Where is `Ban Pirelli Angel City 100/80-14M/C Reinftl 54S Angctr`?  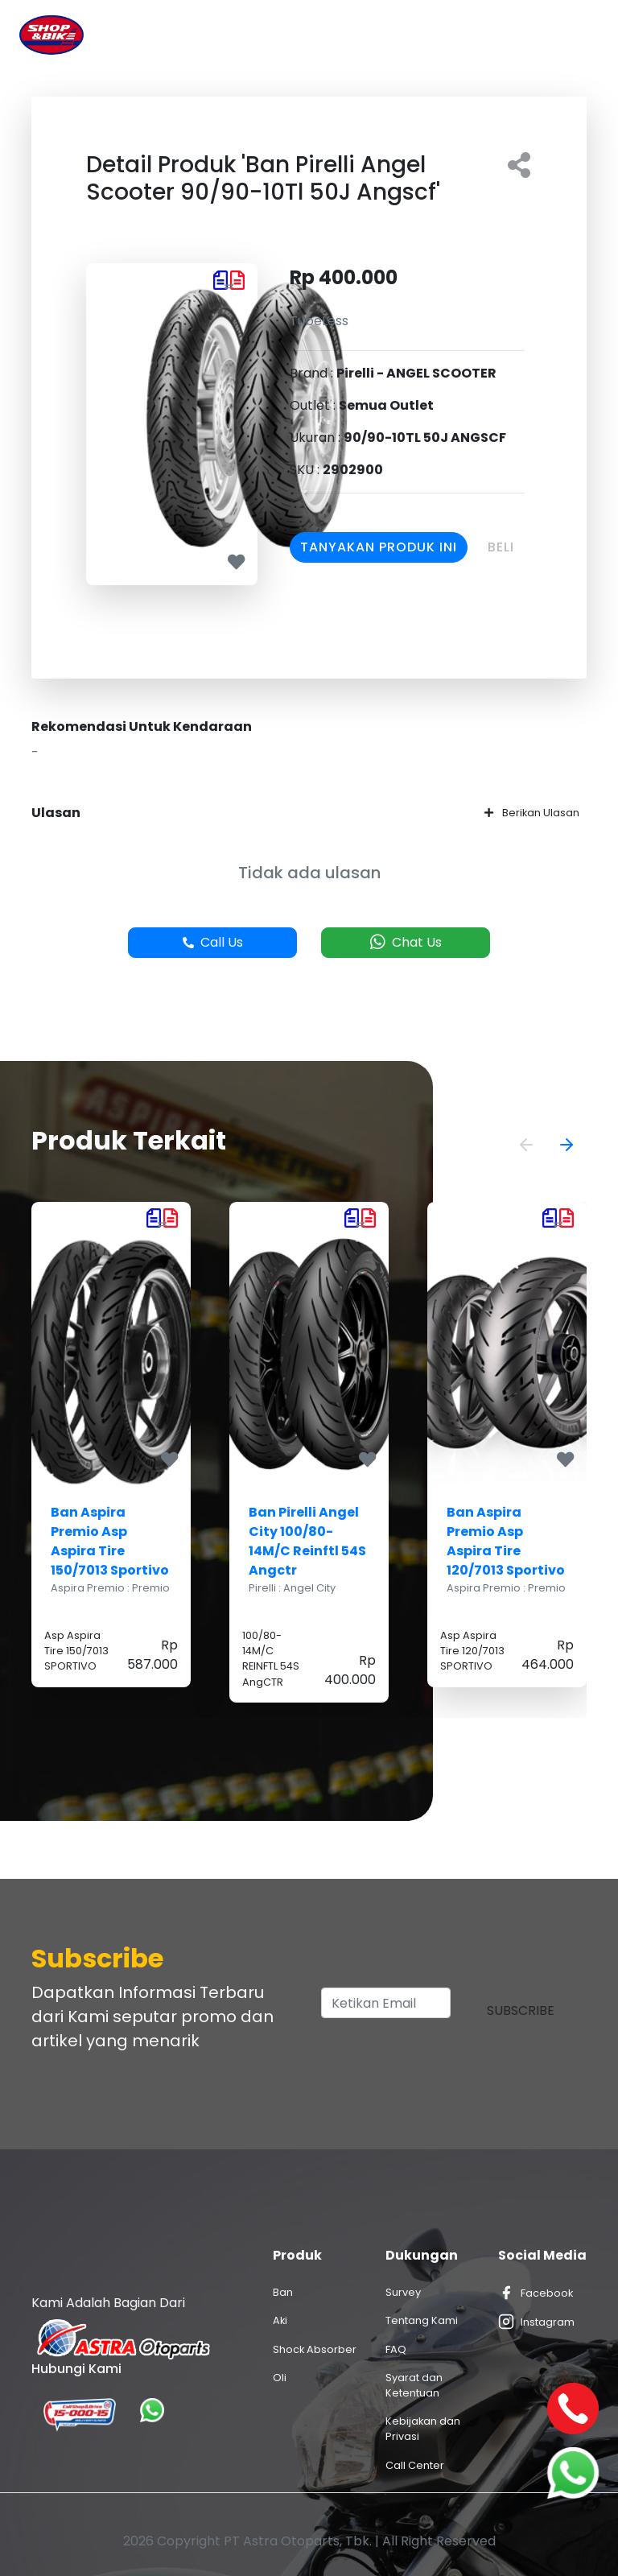
Ban Pirelli Angel City 100/80-14M/C Reinftl 54S Angctr is located at coordinates (307, 1541).